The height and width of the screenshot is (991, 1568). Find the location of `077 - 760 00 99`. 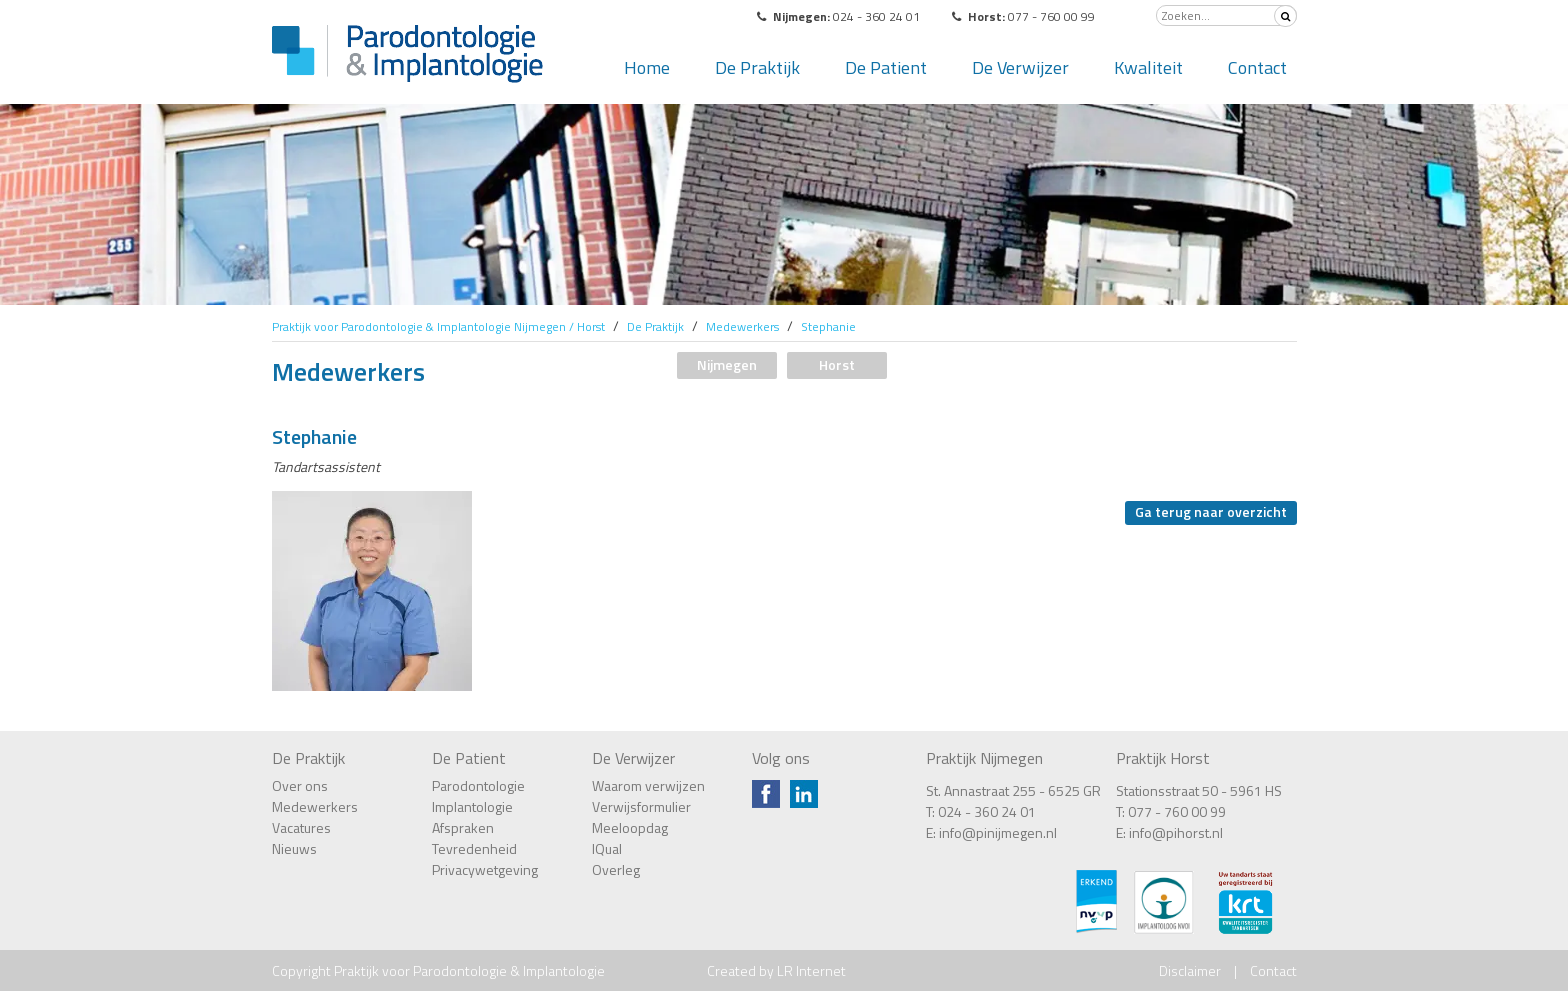

077 - 760 00 99 is located at coordinates (1177, 811).